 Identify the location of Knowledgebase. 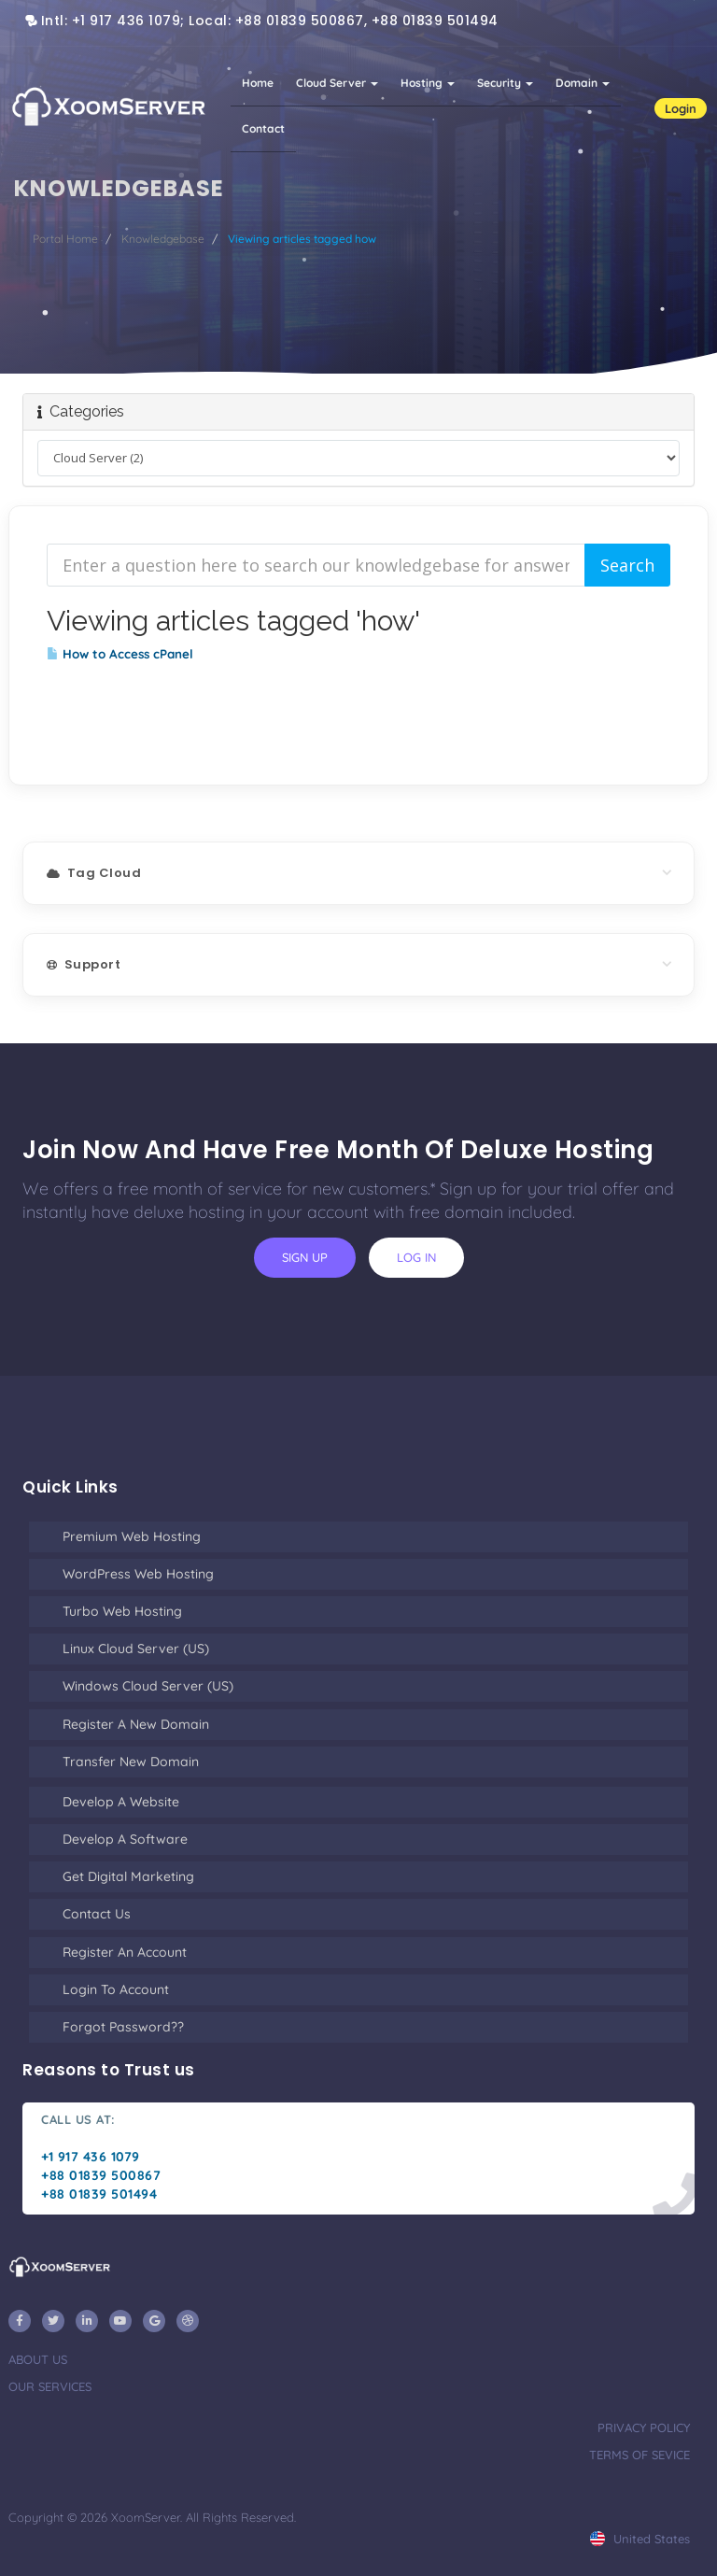
(162, 239).